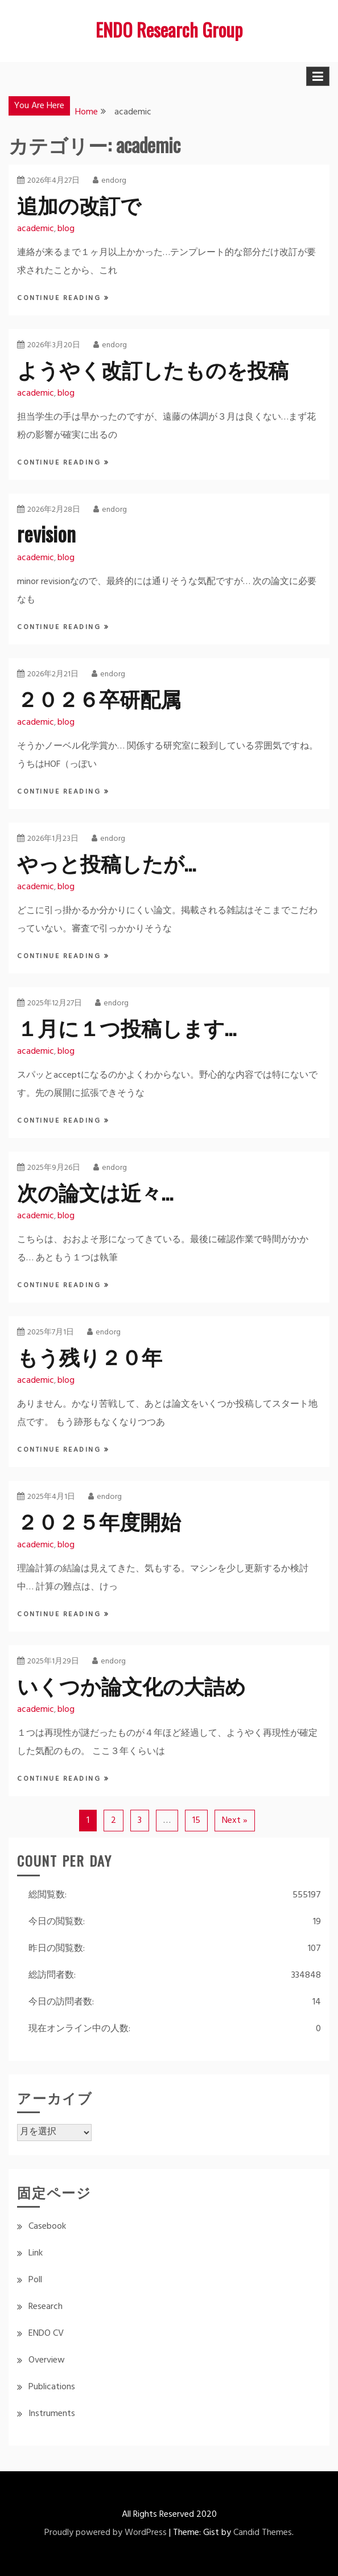 This screenshot has height=2576, width=338. I want to click on Publications, so click(51, 2387).